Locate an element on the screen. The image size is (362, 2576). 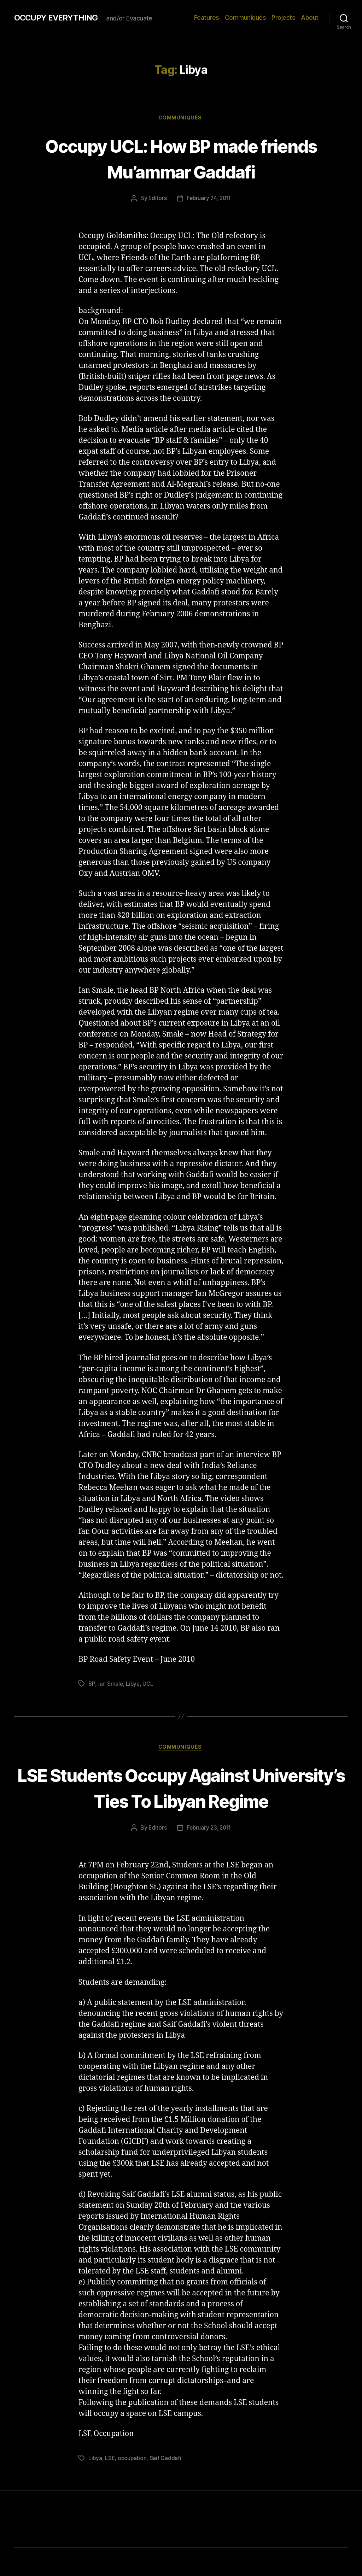
Saif Gaddafi is located at coordinates (166, 2486).